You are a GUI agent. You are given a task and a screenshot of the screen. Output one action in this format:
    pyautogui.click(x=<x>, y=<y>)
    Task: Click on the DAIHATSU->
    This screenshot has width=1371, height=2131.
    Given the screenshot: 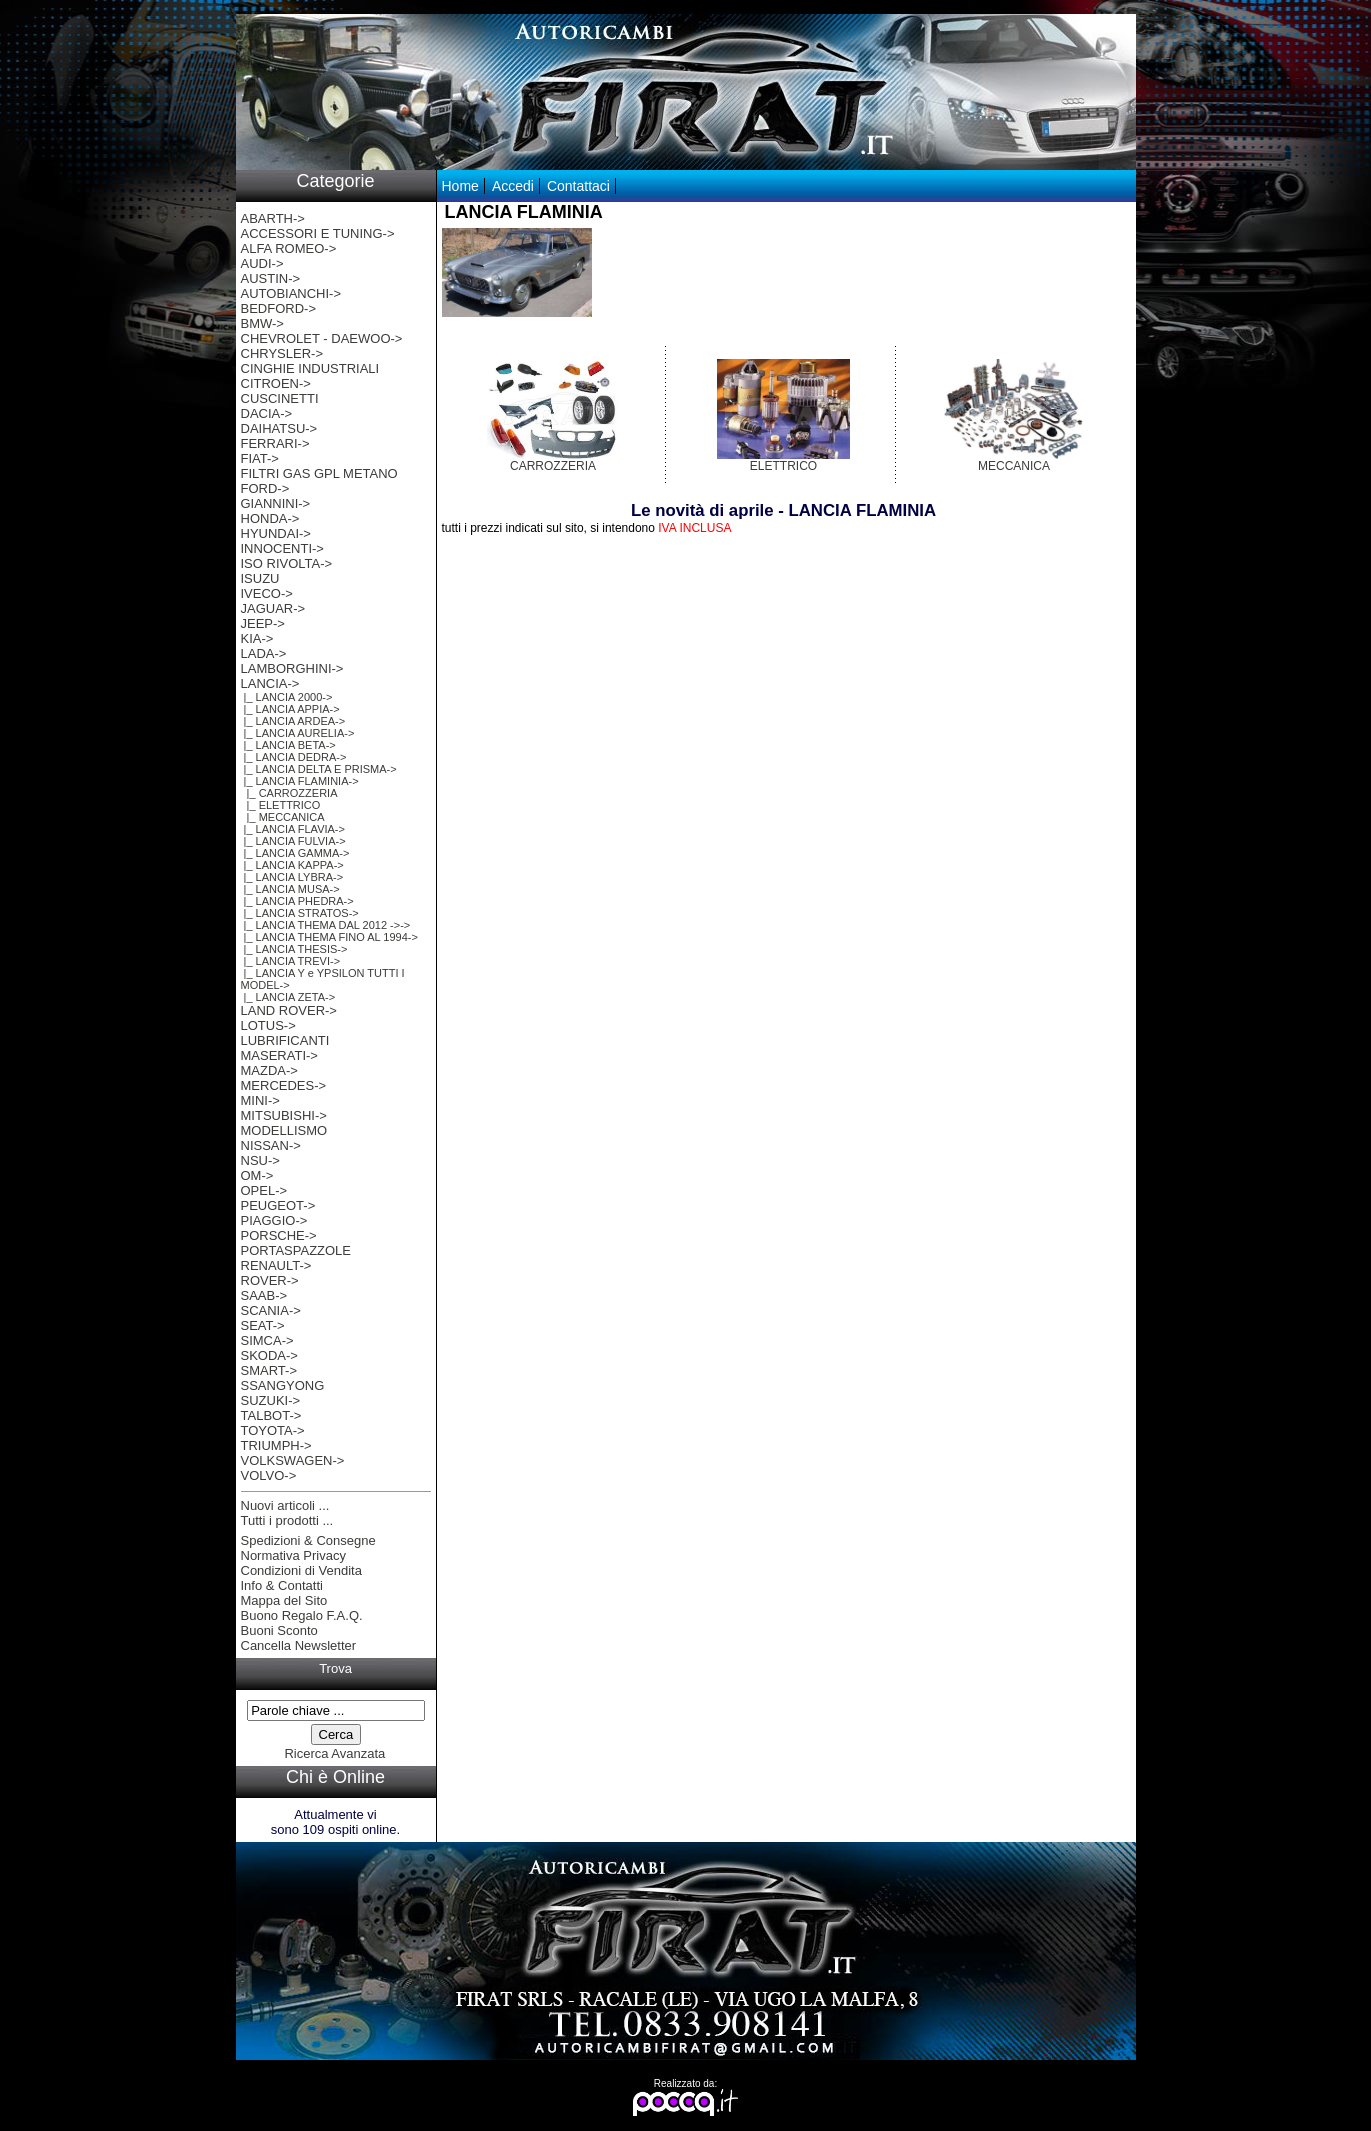 What is the action you would take?
    pyautogui.click(x=279, y=428)
    